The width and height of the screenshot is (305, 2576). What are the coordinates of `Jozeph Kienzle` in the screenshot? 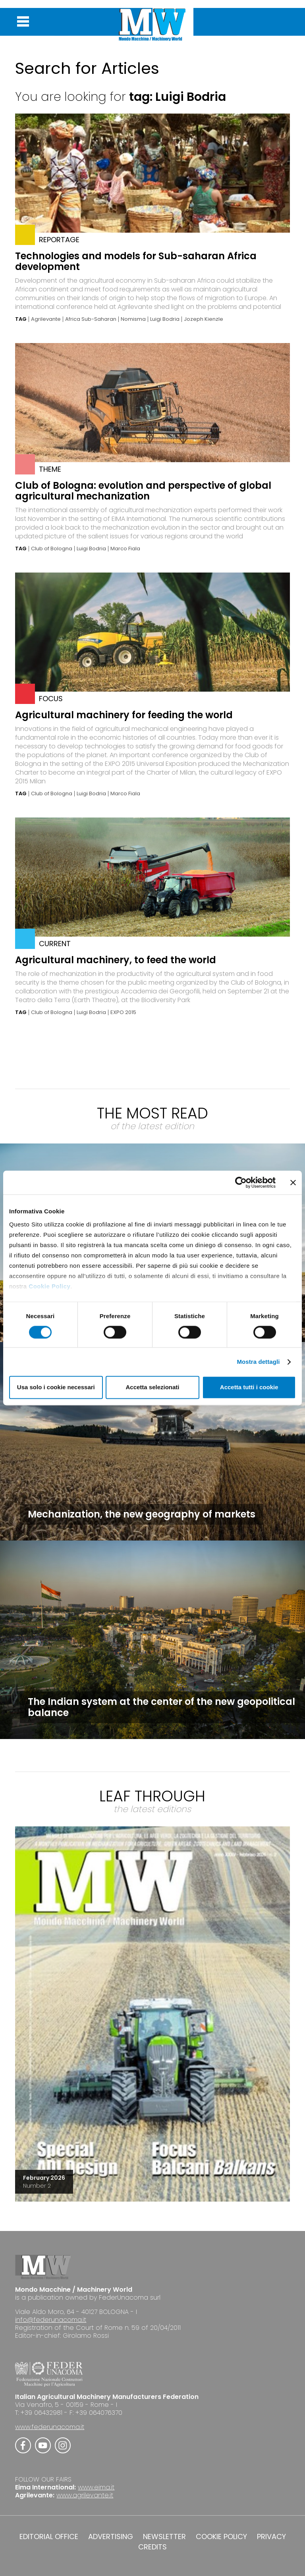 It's located at (203, 319).